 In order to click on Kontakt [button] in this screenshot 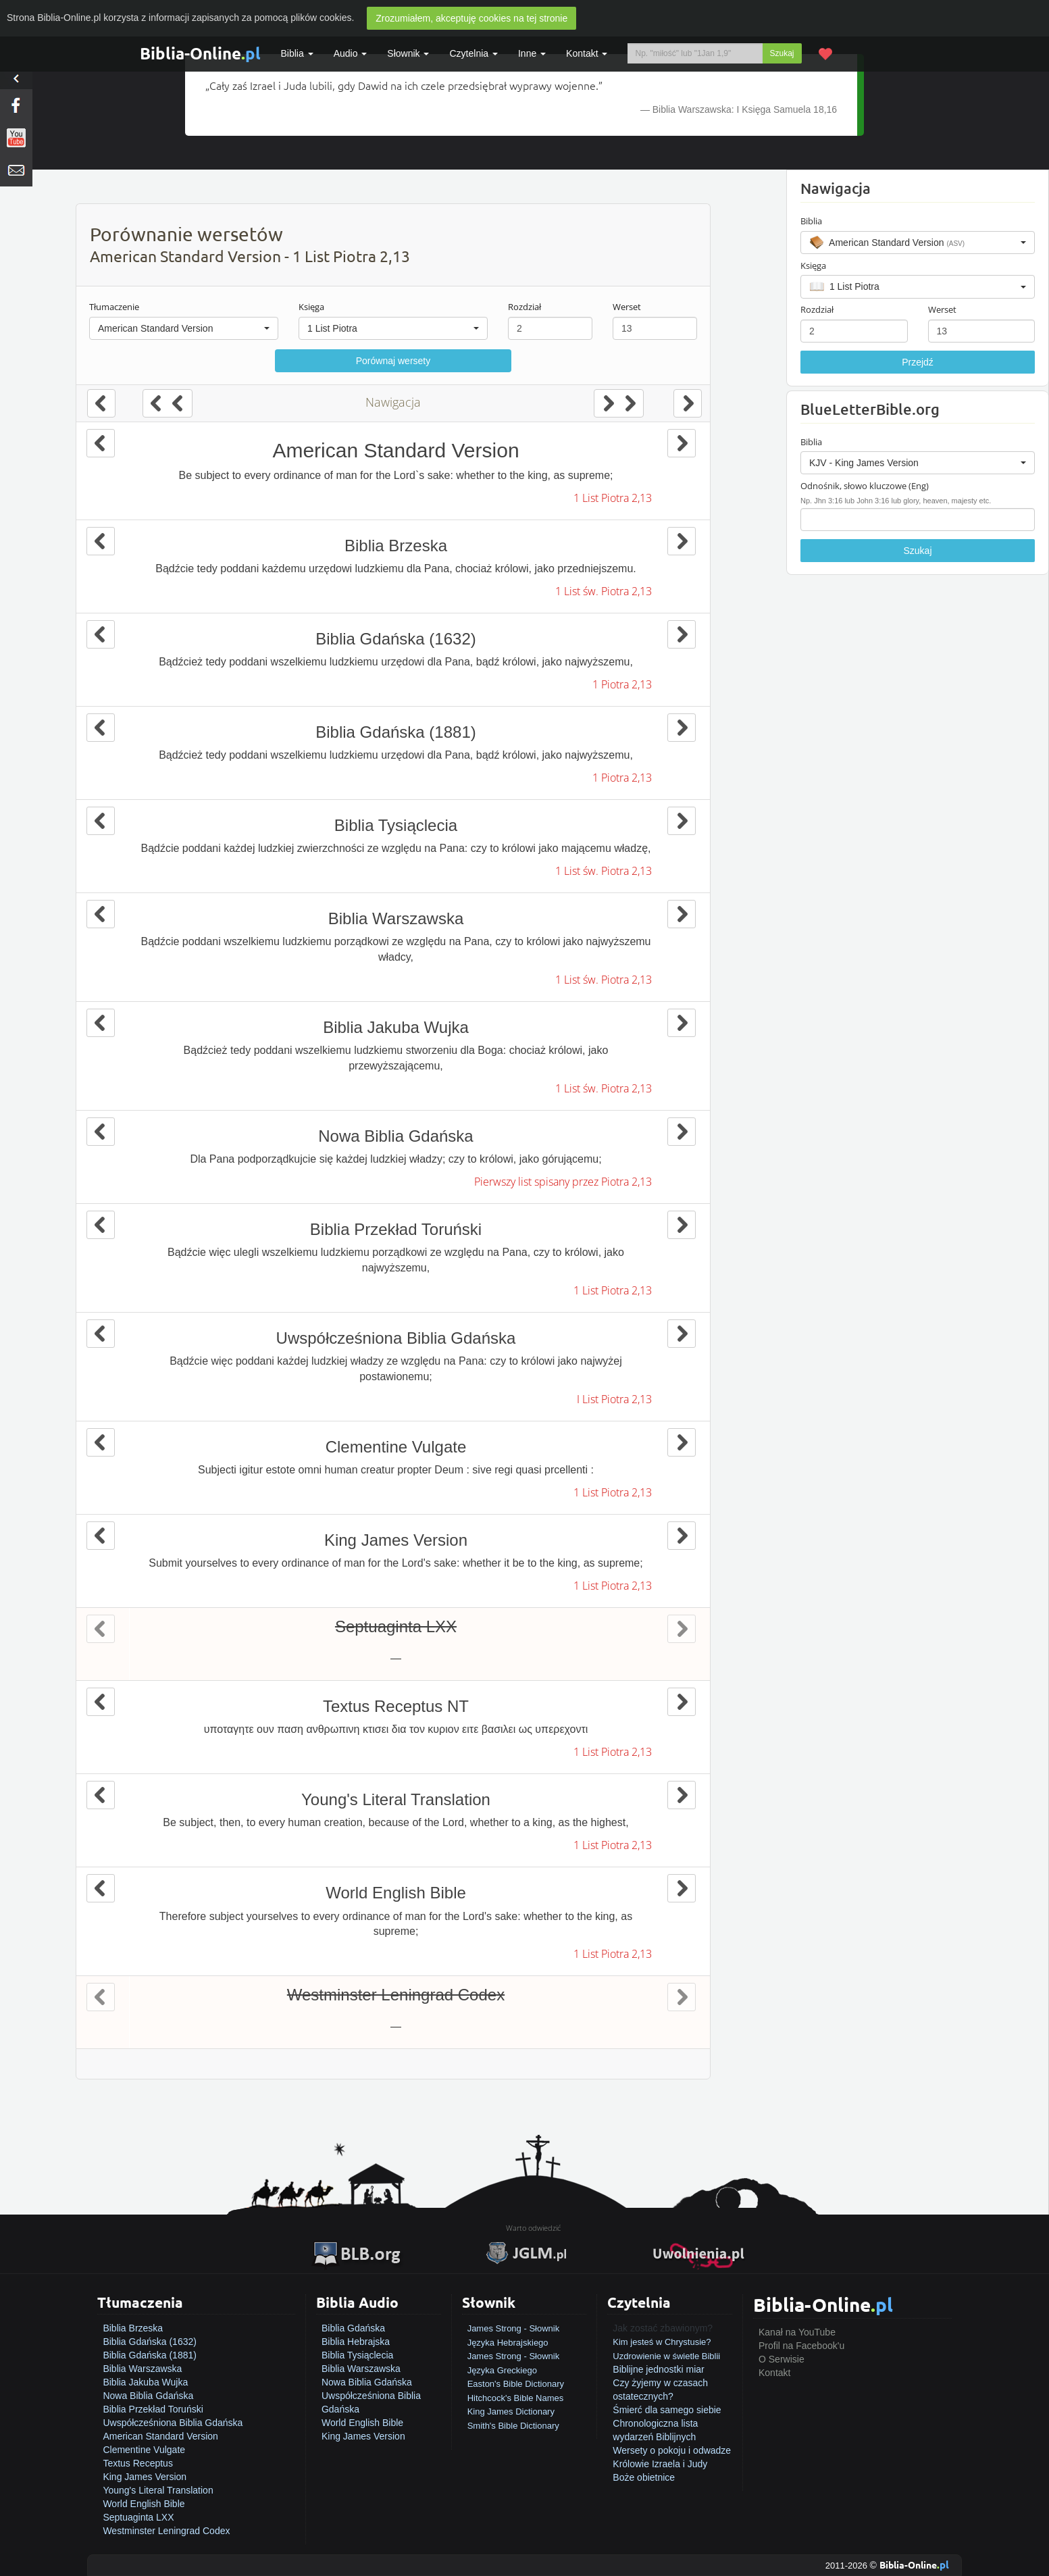, I will do `click(586, 53)`.